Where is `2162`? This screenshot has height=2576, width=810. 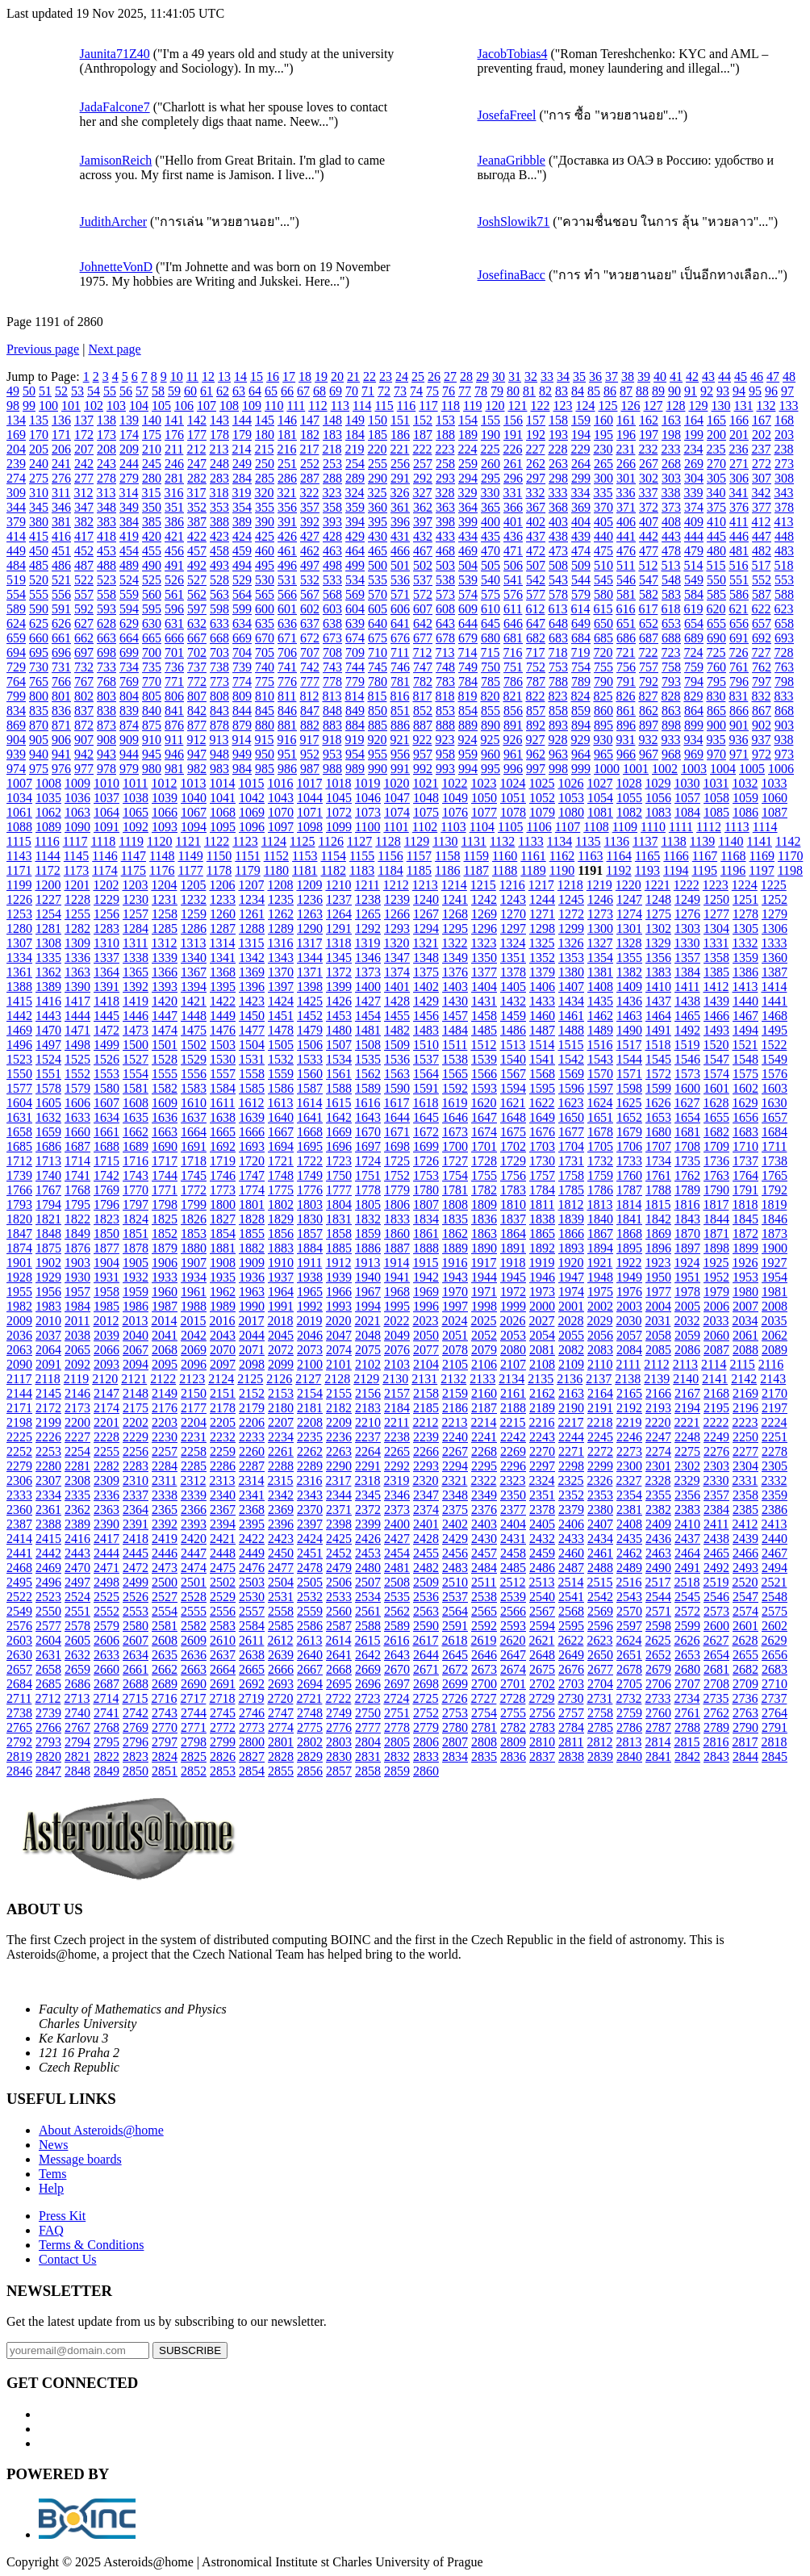
2162 is located at coordinates (542, 1393).